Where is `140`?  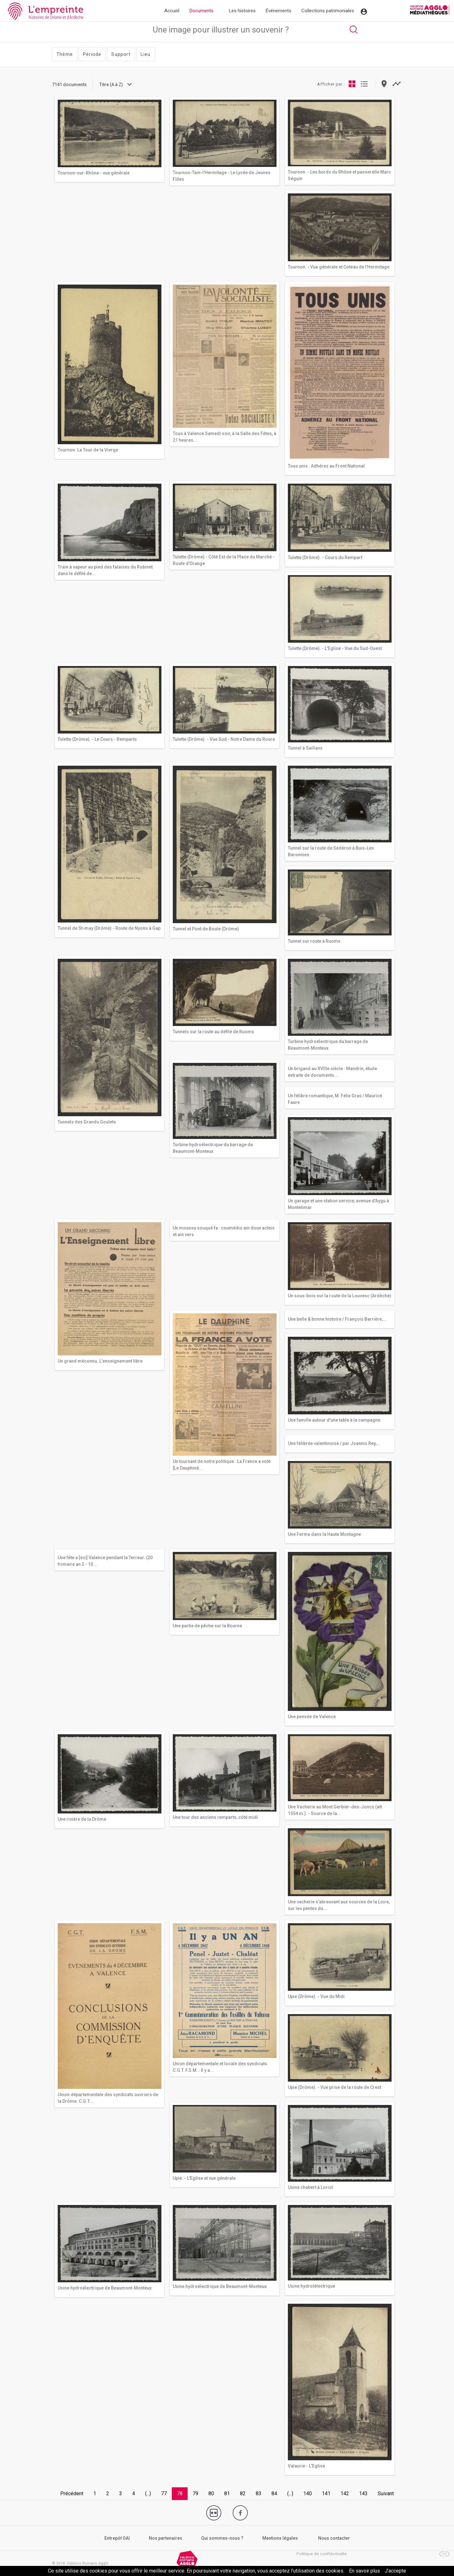 140 is located at coordinates (307, 2493).